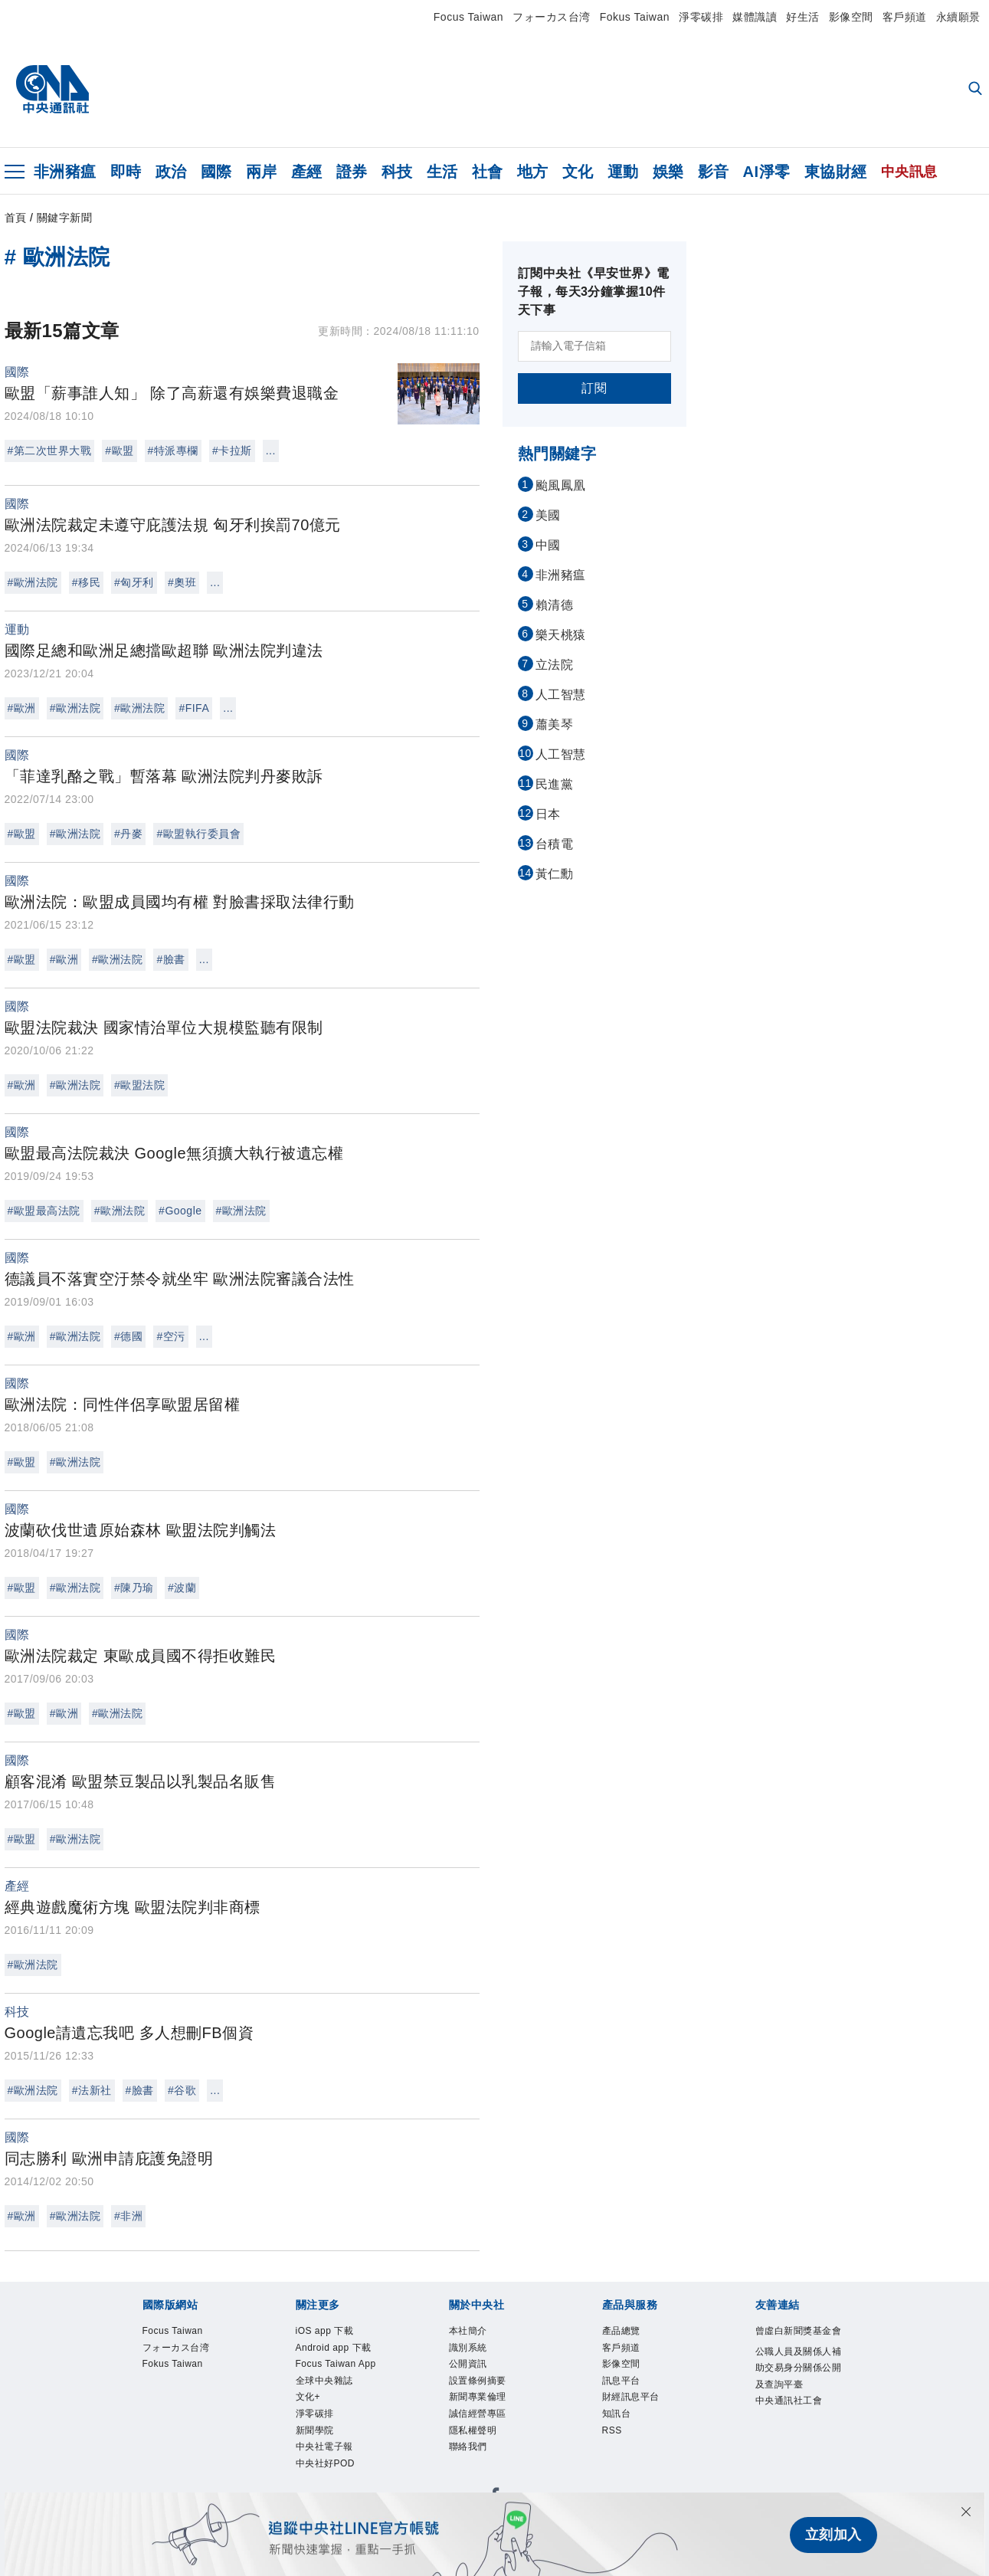 This screenshot has width=989, height=2576. Describe the element at coordinates (128, 834) in the screenshot. I see `#丹麥` at that location.